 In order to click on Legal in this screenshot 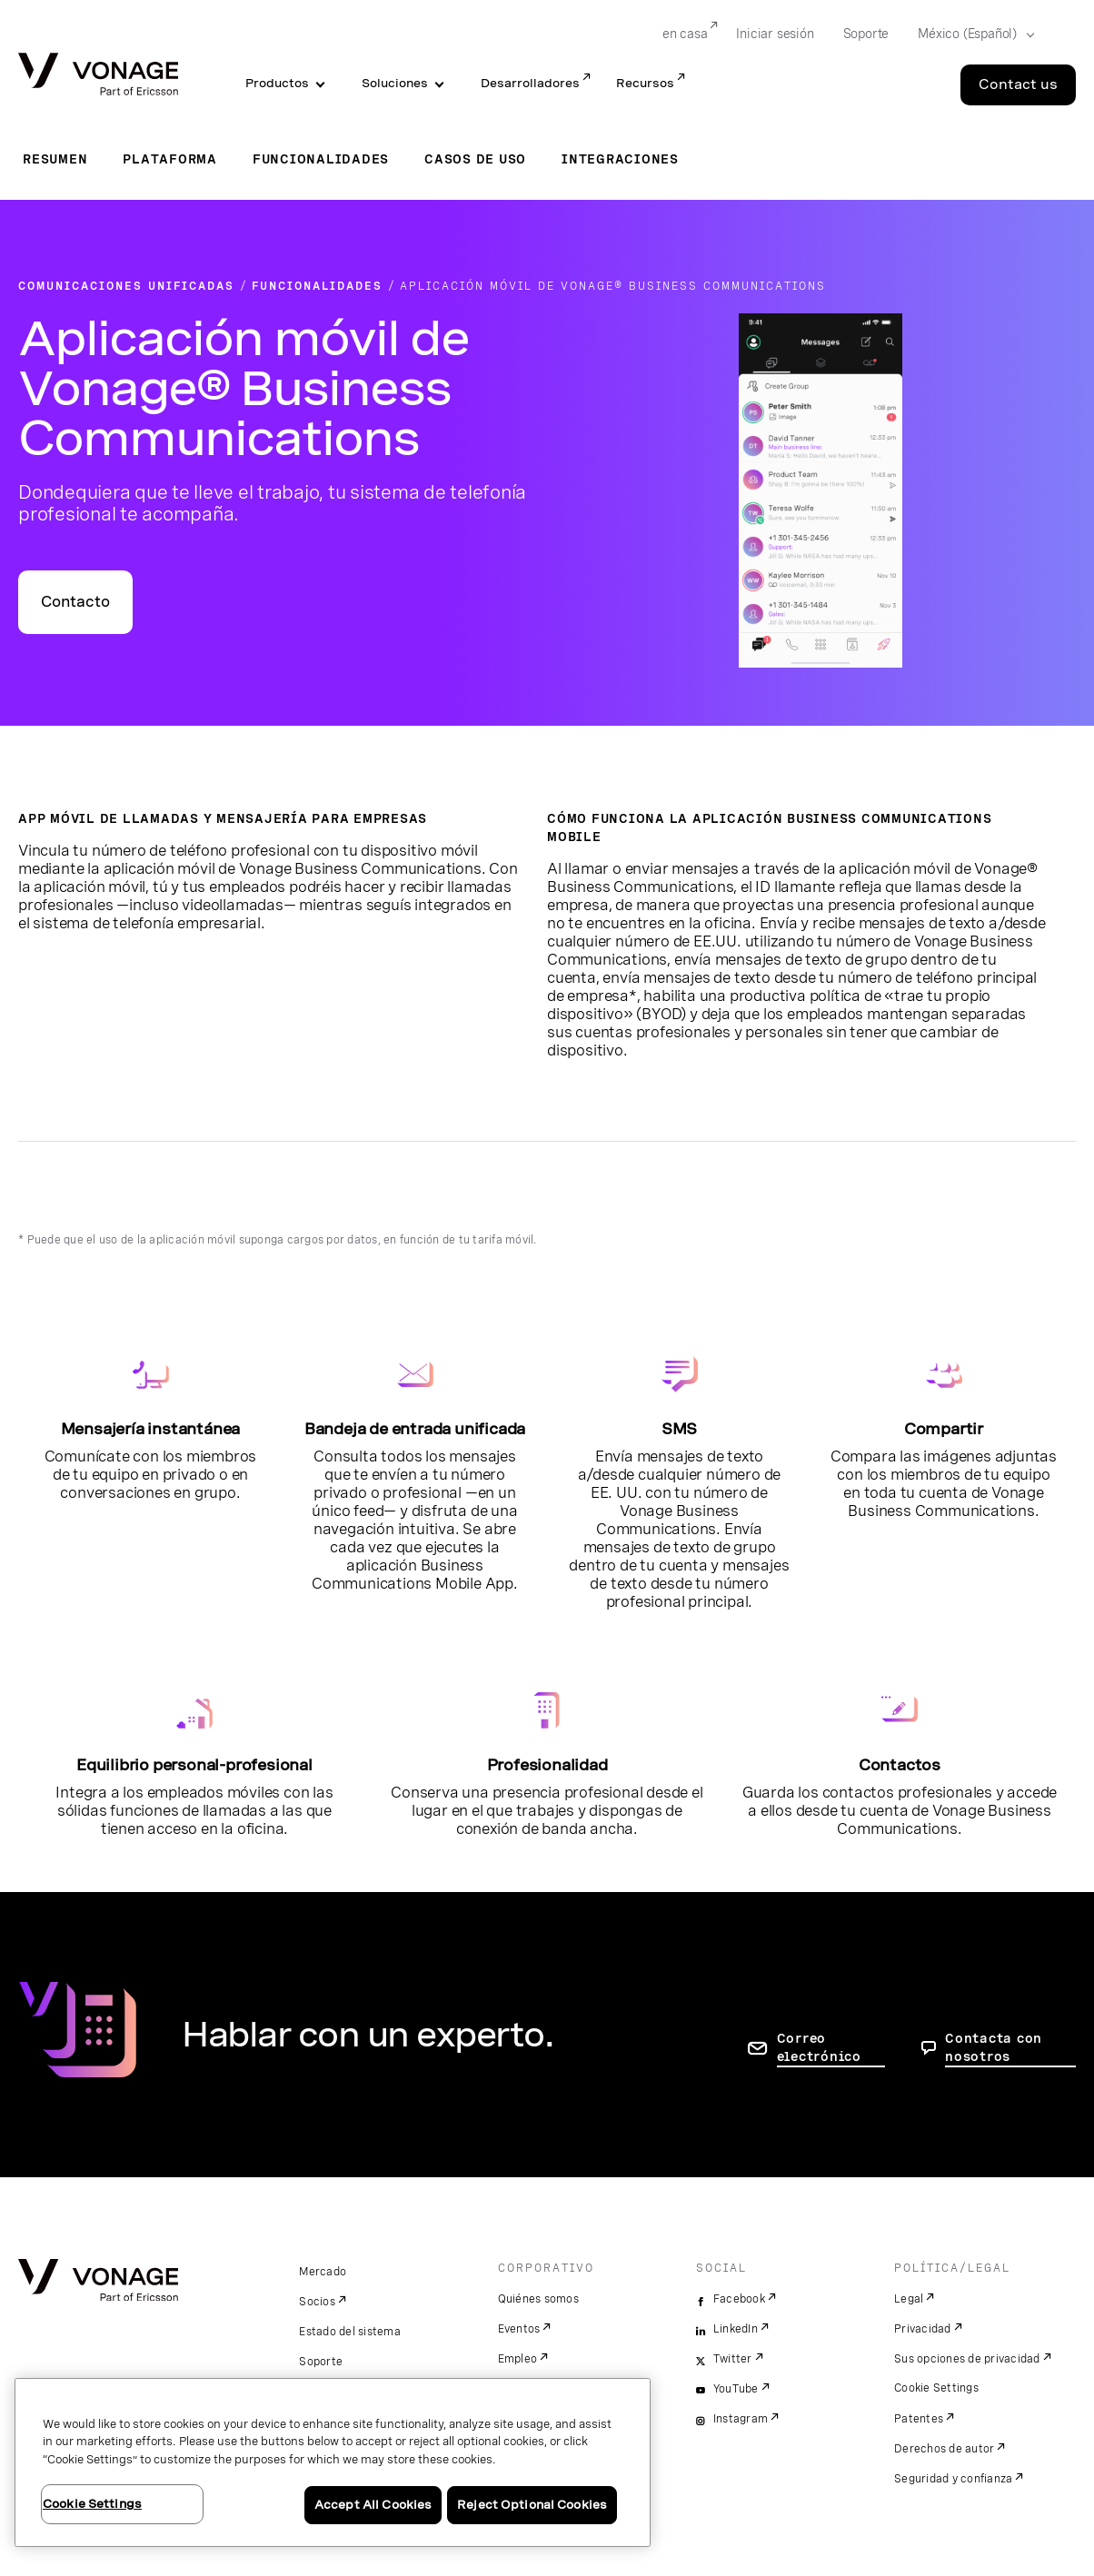, I will do `click(908, 2299)`.